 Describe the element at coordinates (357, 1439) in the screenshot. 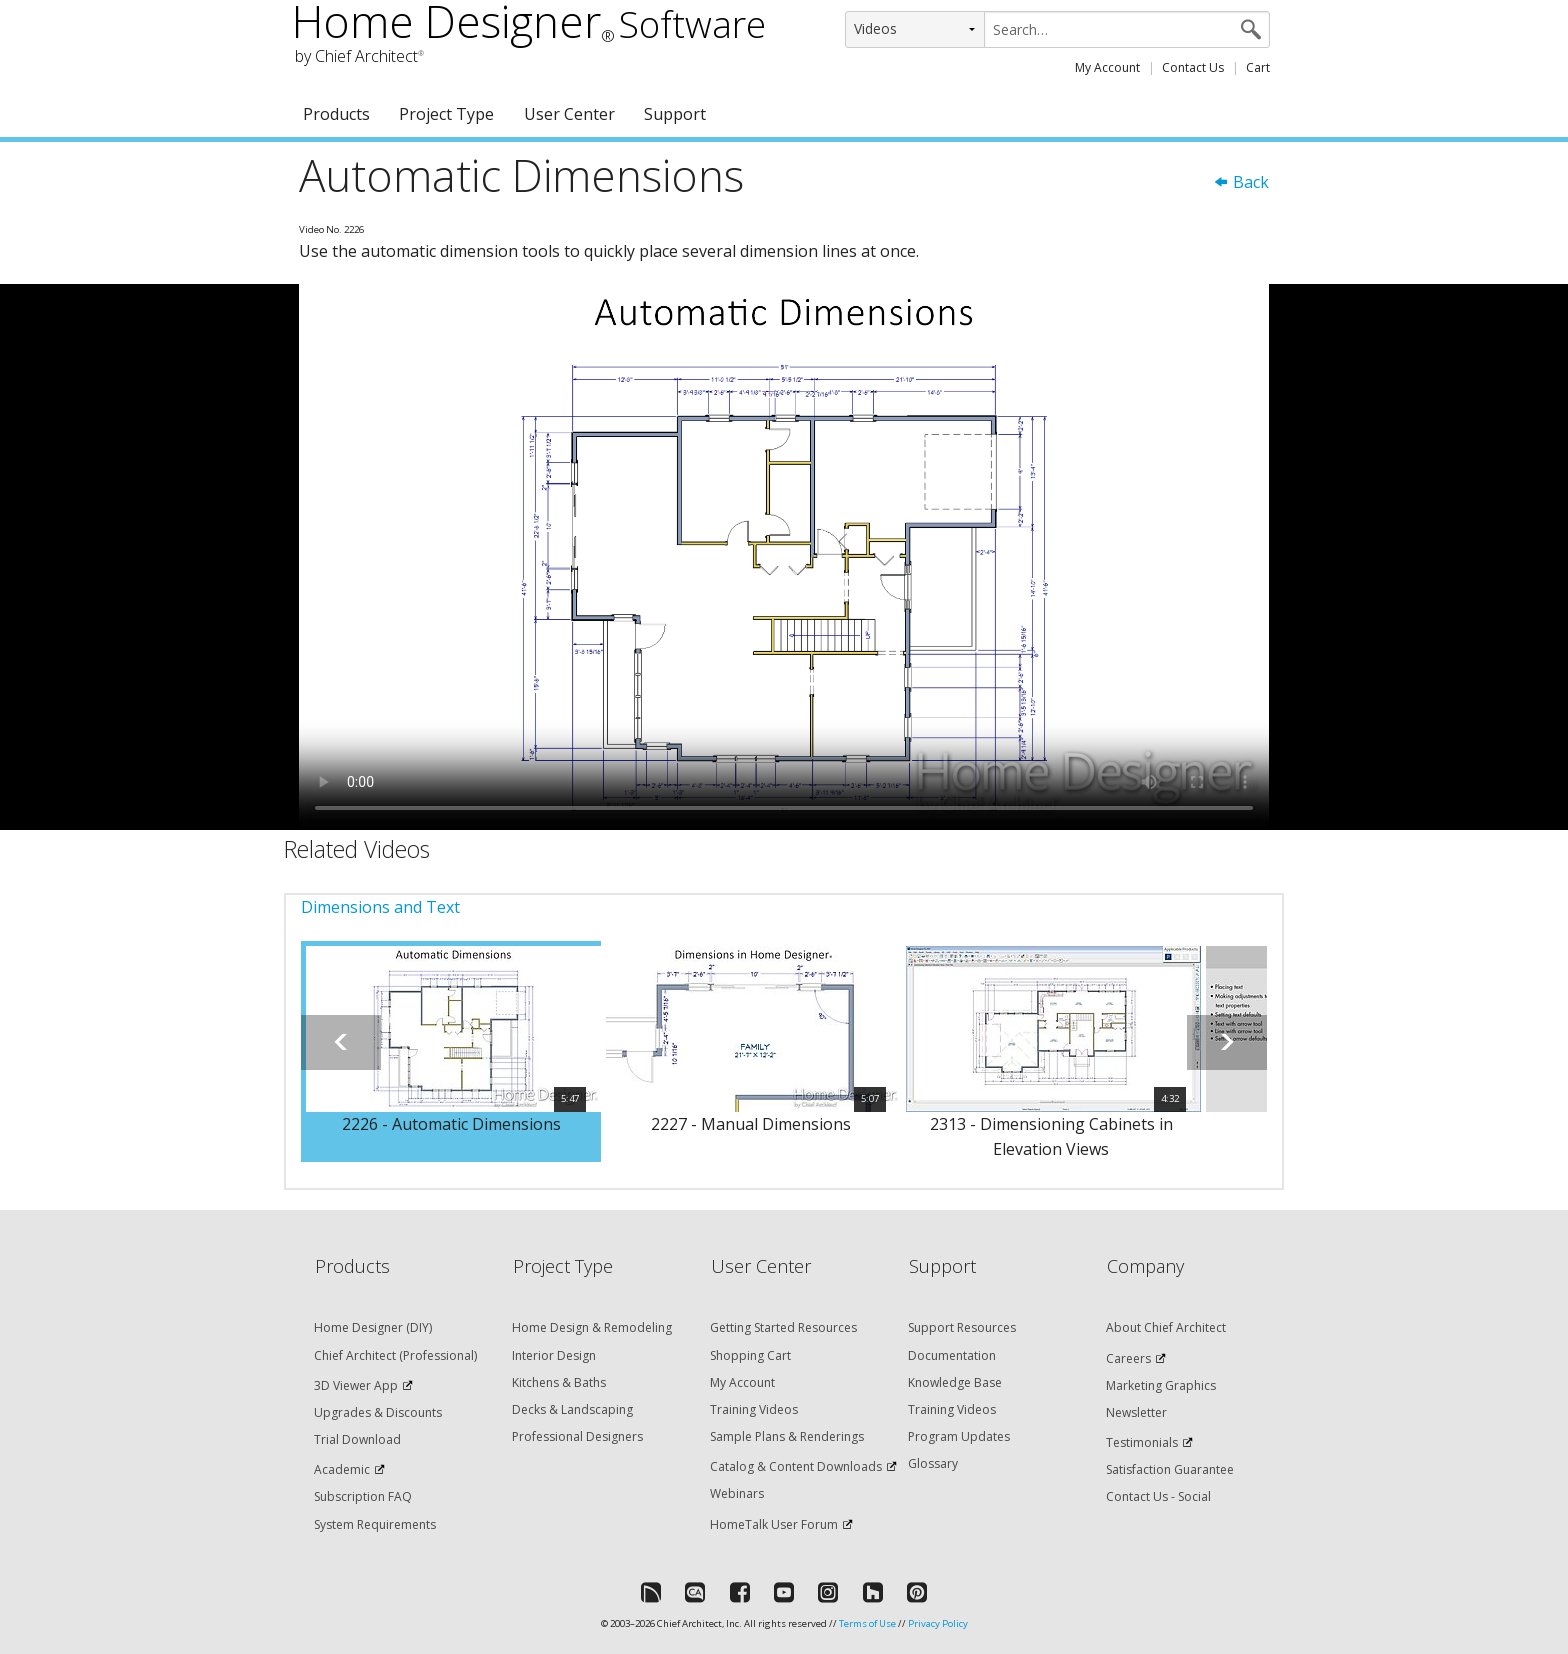

I see `Trial Download` at that location.